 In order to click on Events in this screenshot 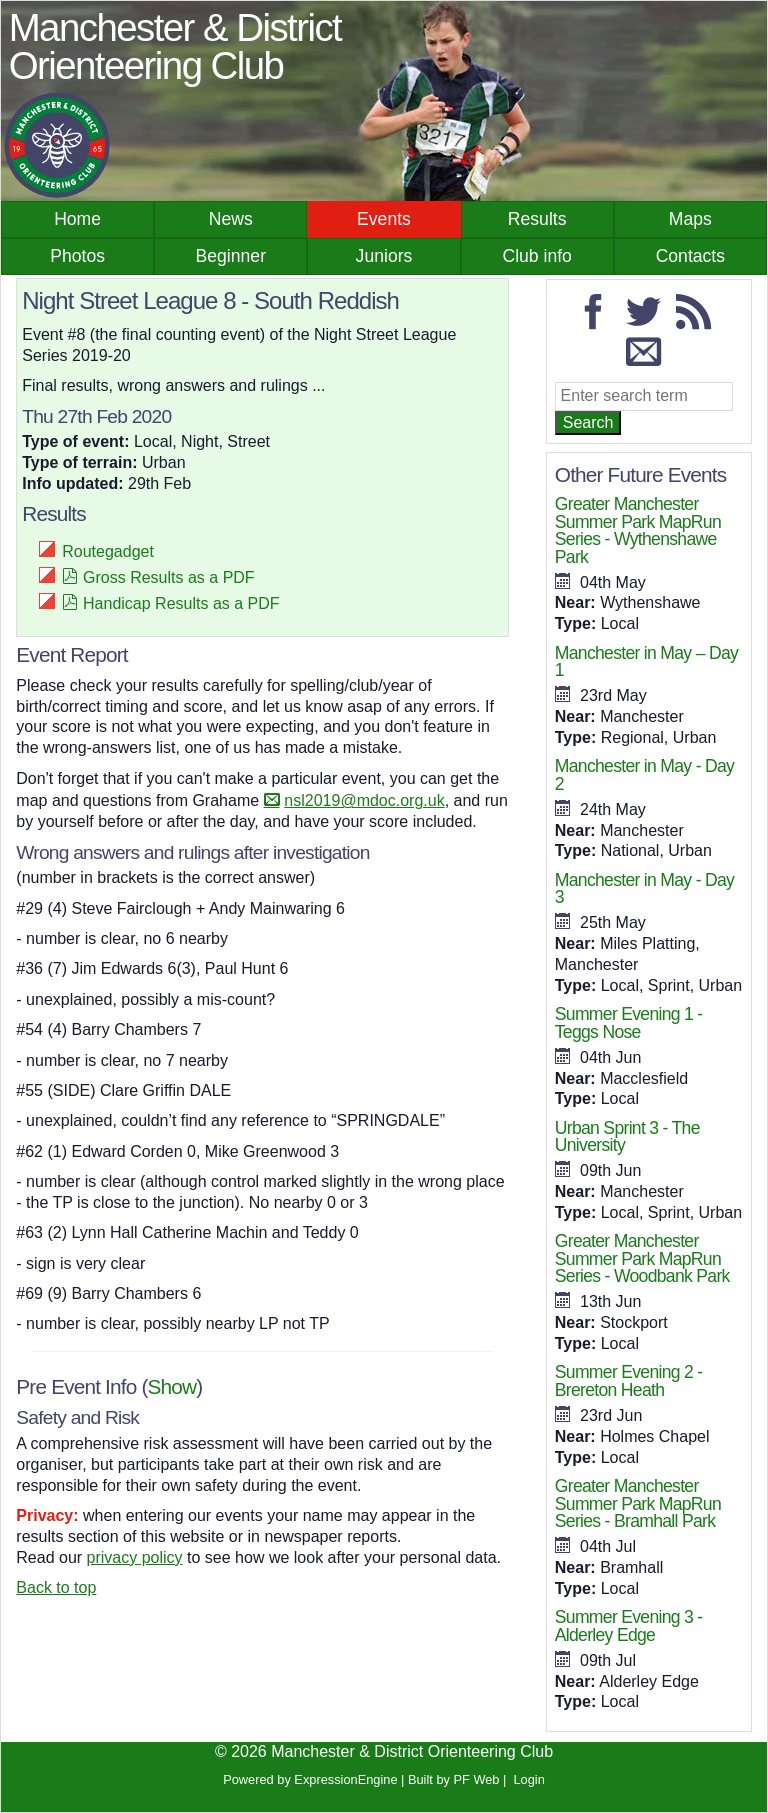, I will do `click(384, 219)`.